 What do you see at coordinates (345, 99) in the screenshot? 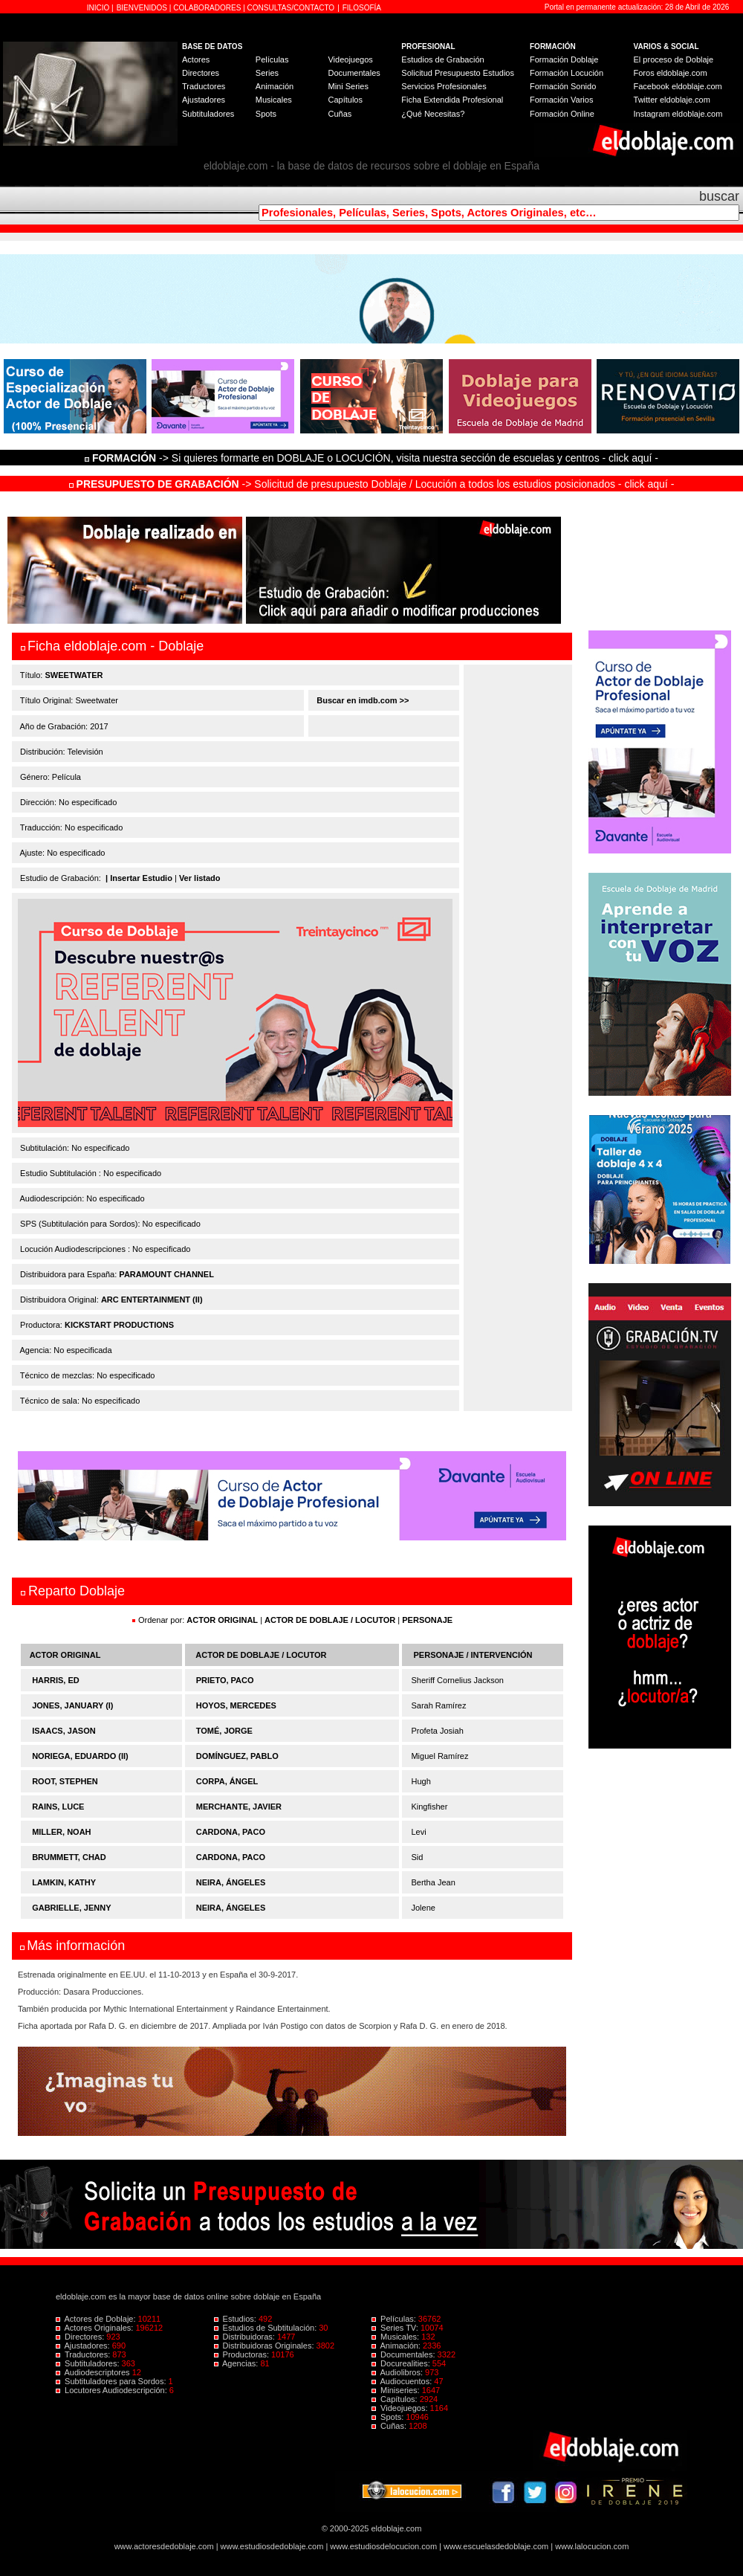
I see `Capítulos` at bounding box center [345, 99].